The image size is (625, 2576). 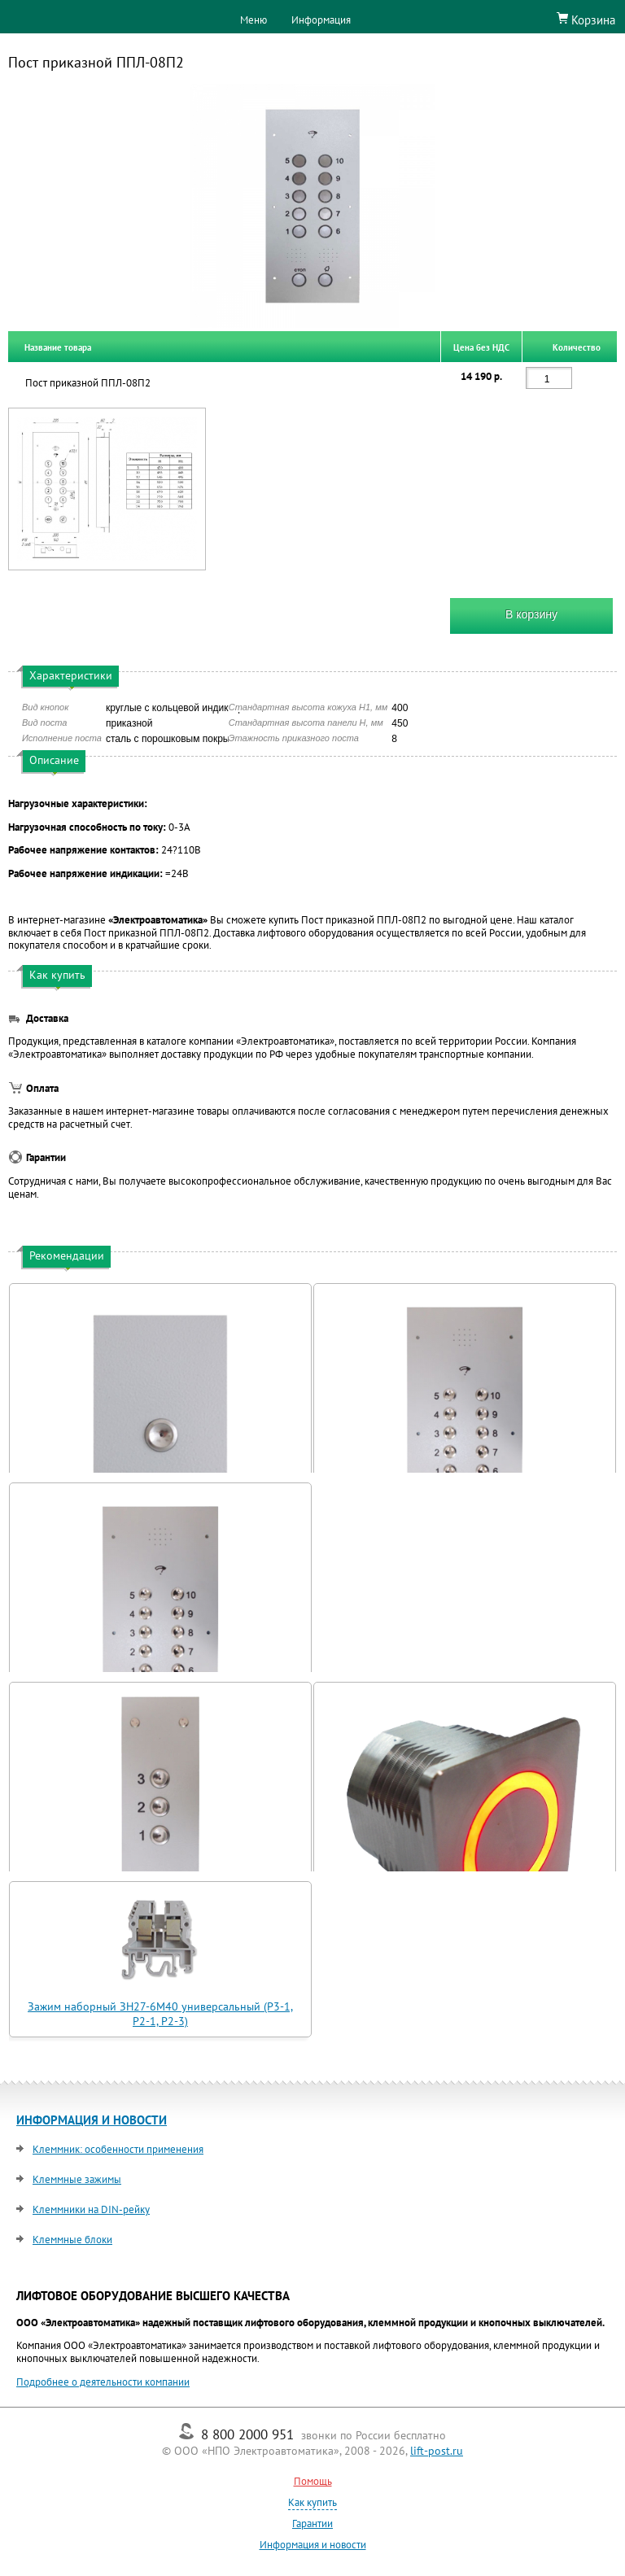 What do you see at coordinates (313, 2545) in the screenshot?
I see `Информация и новости` at bounding box center [313, 2545].